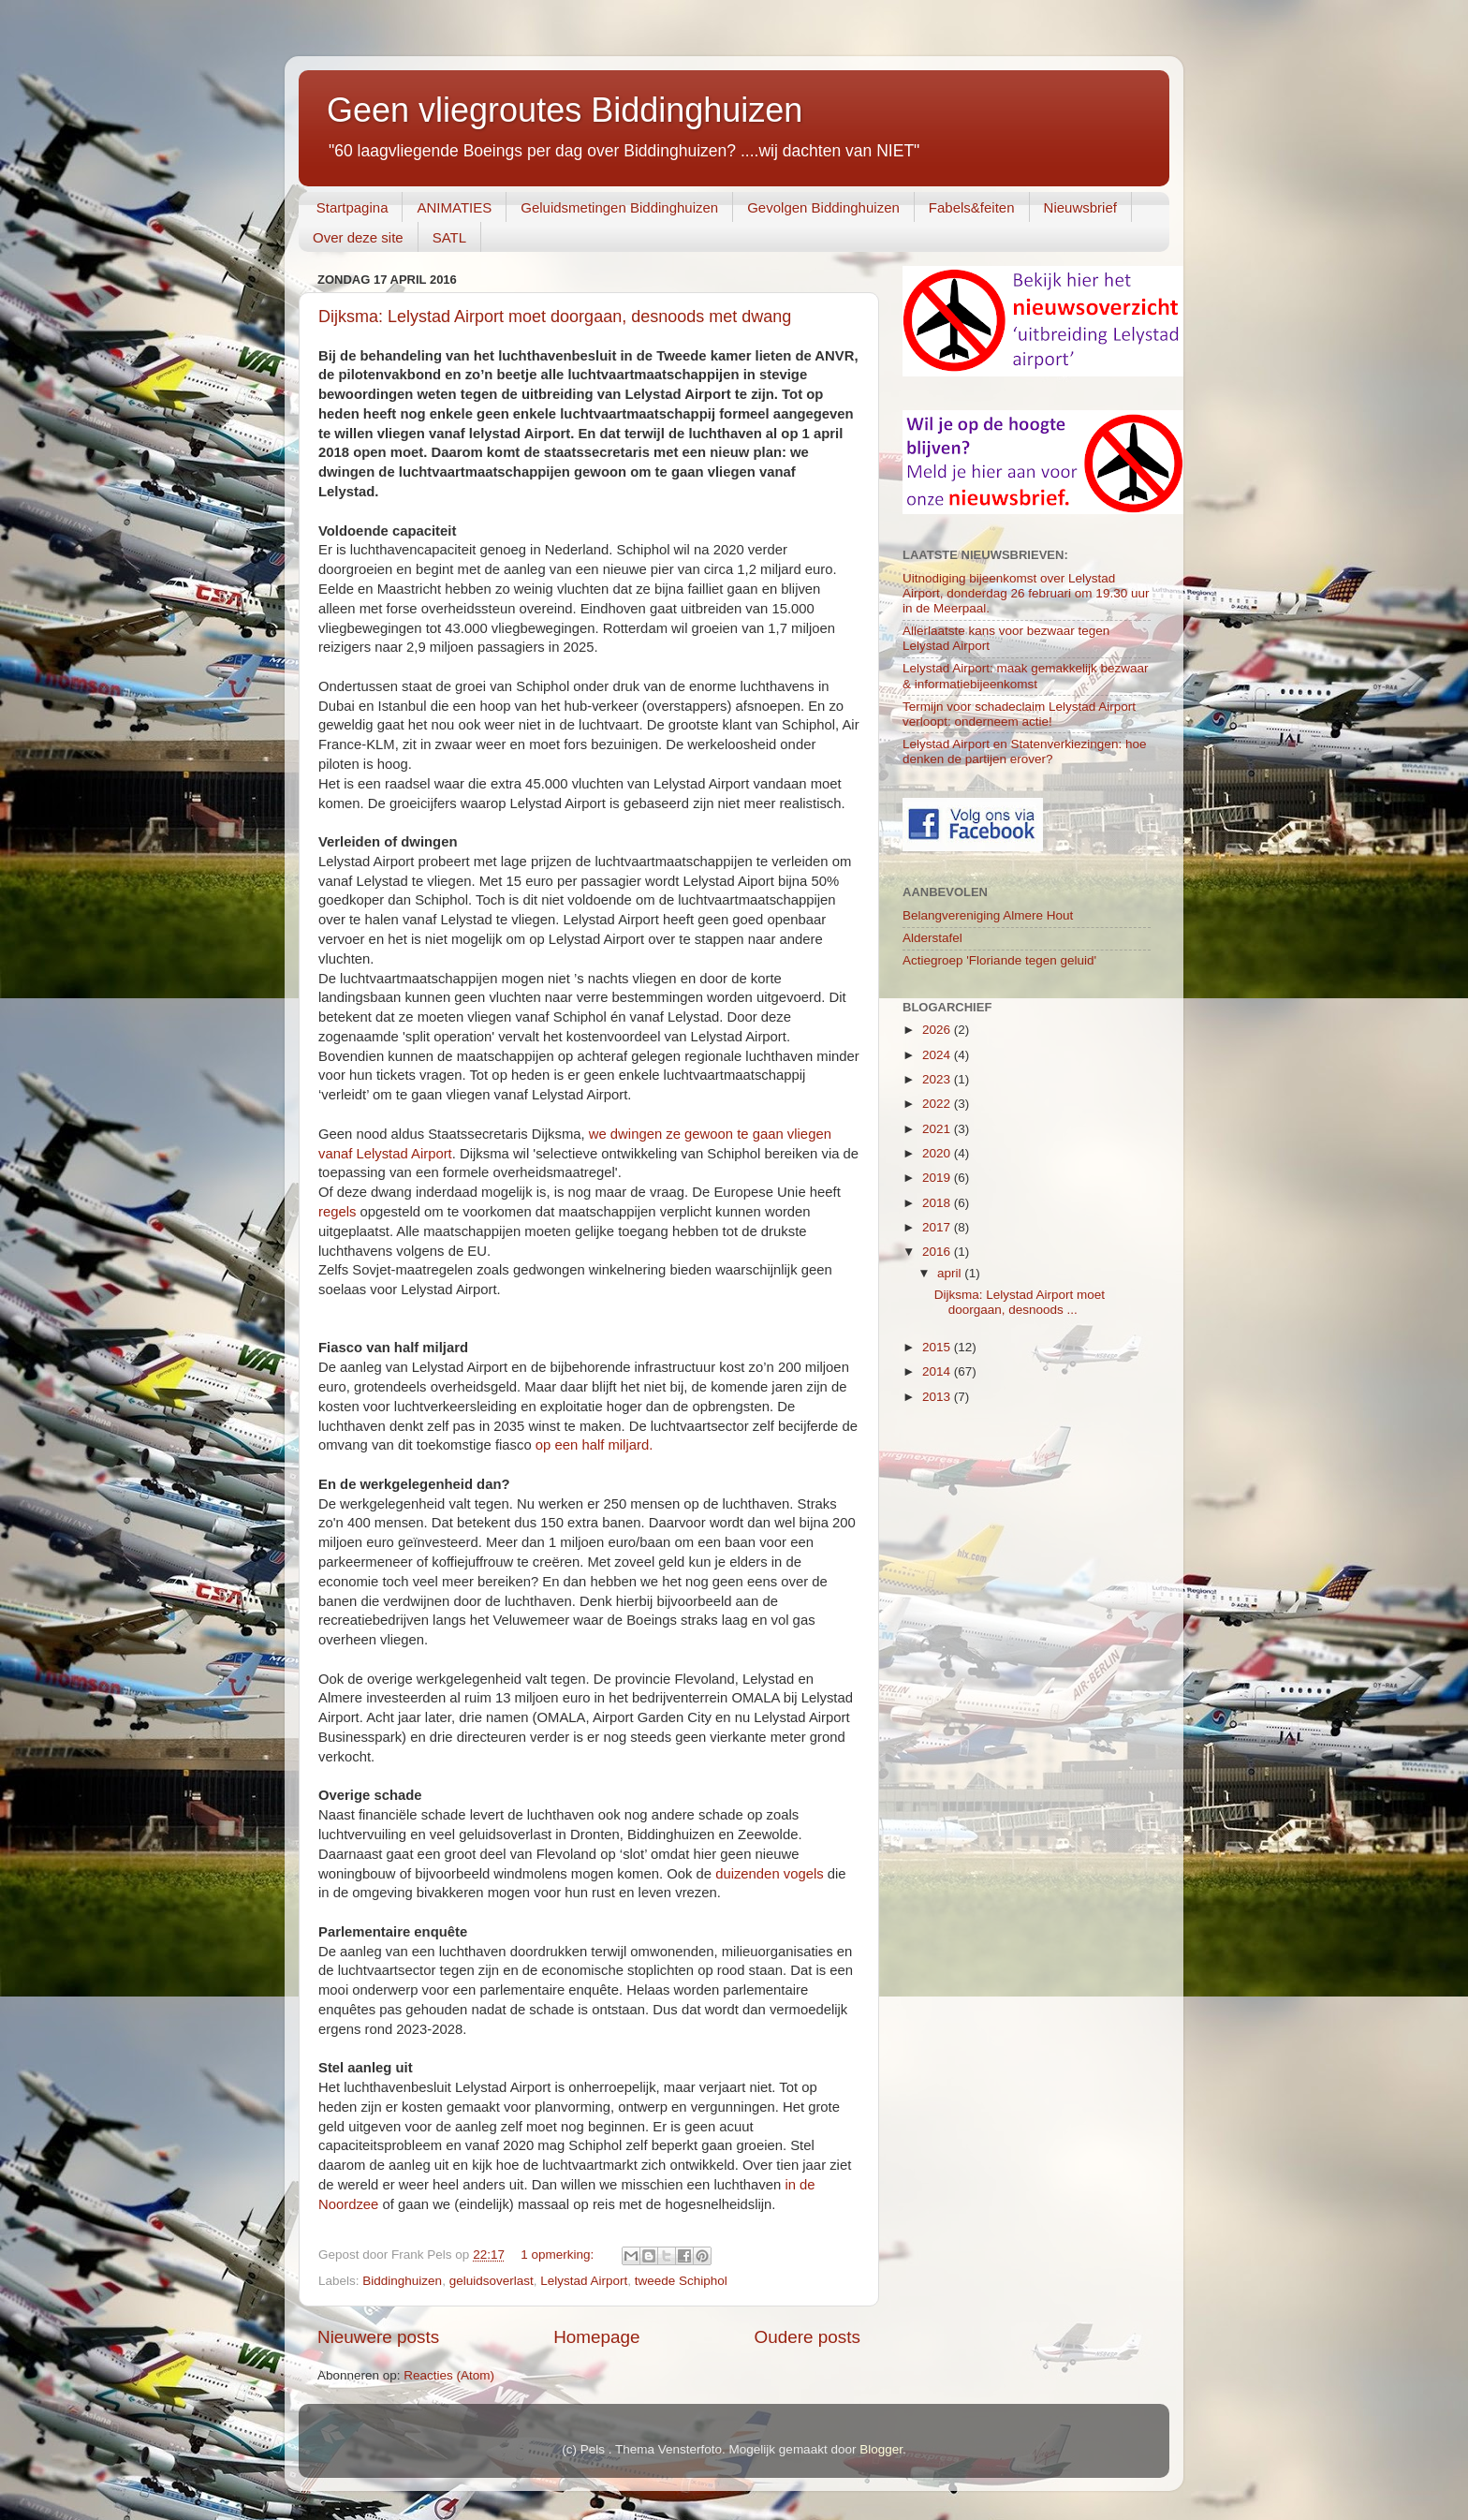 Image resolution: width=1468 pixels, height=2520 pixels. I want to click on 2015, so click(938, 1347).